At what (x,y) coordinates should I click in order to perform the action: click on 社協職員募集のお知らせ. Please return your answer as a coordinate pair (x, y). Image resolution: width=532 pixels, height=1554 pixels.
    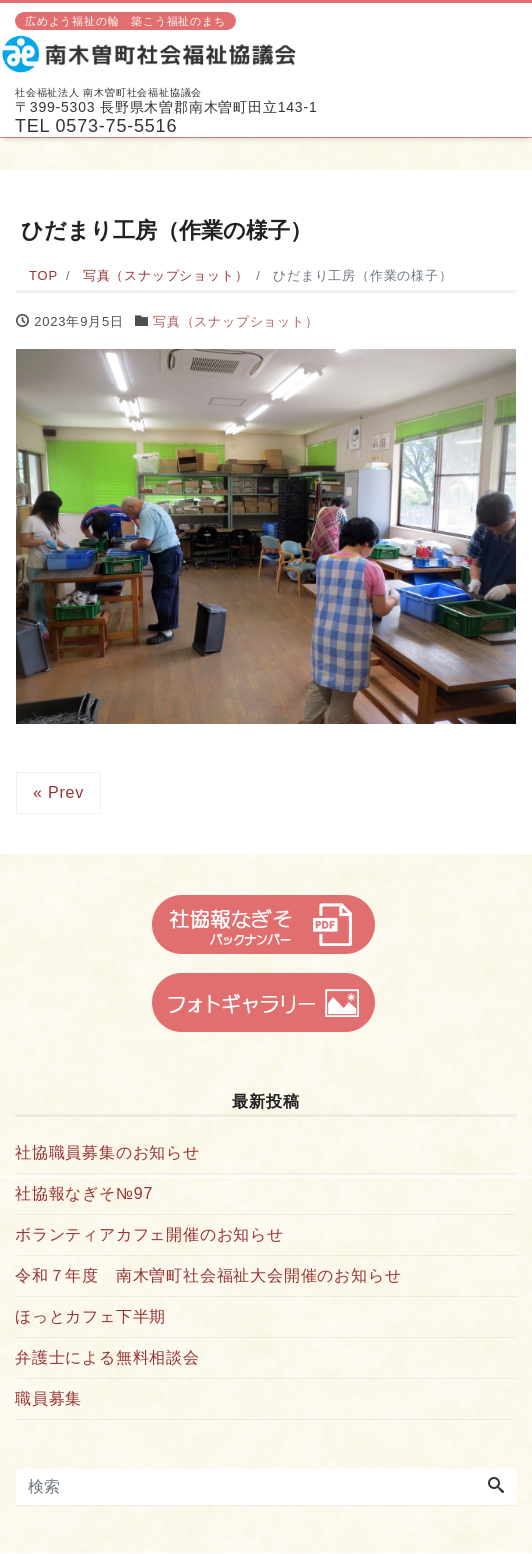
    Looking at the image, I should click on (107, 1152).